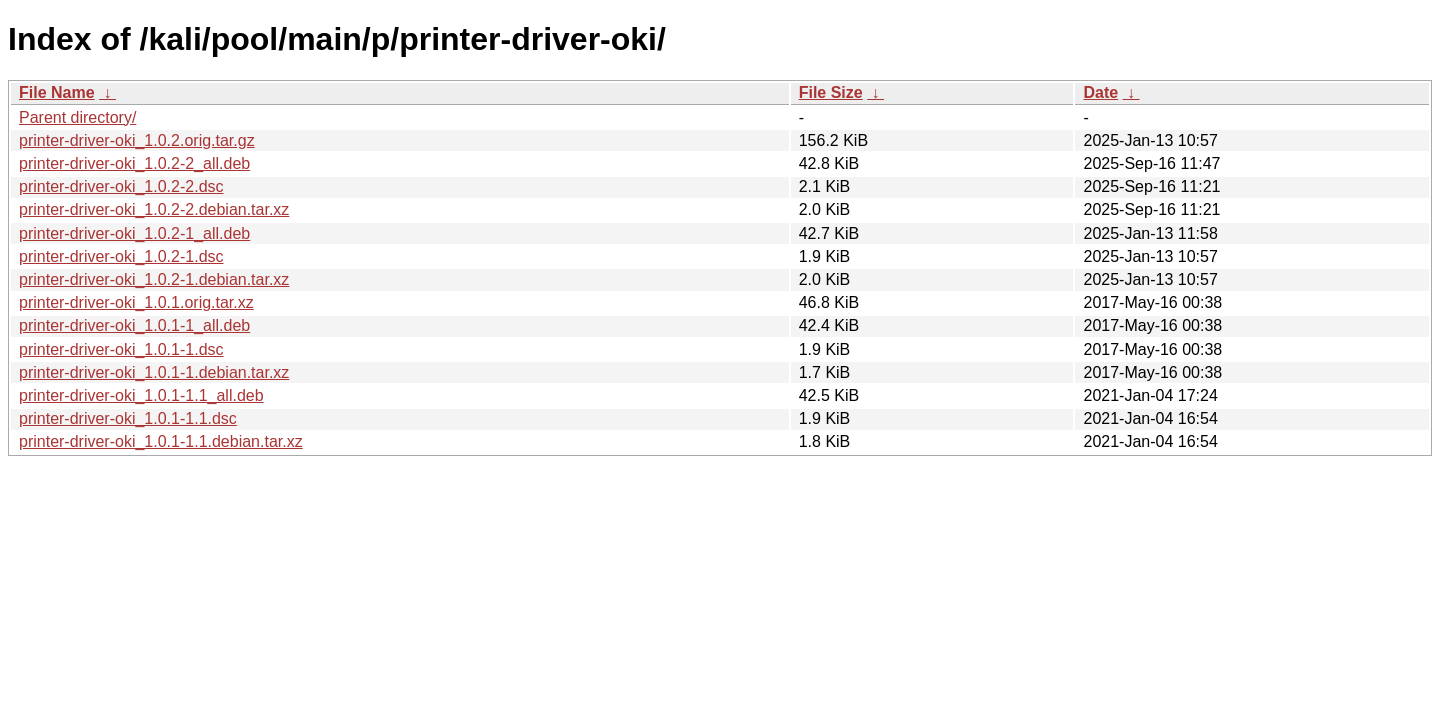  What do you see at coordinates (831, 92) in the screenshot?
I see `File Size` at bounding box center [831, 92].